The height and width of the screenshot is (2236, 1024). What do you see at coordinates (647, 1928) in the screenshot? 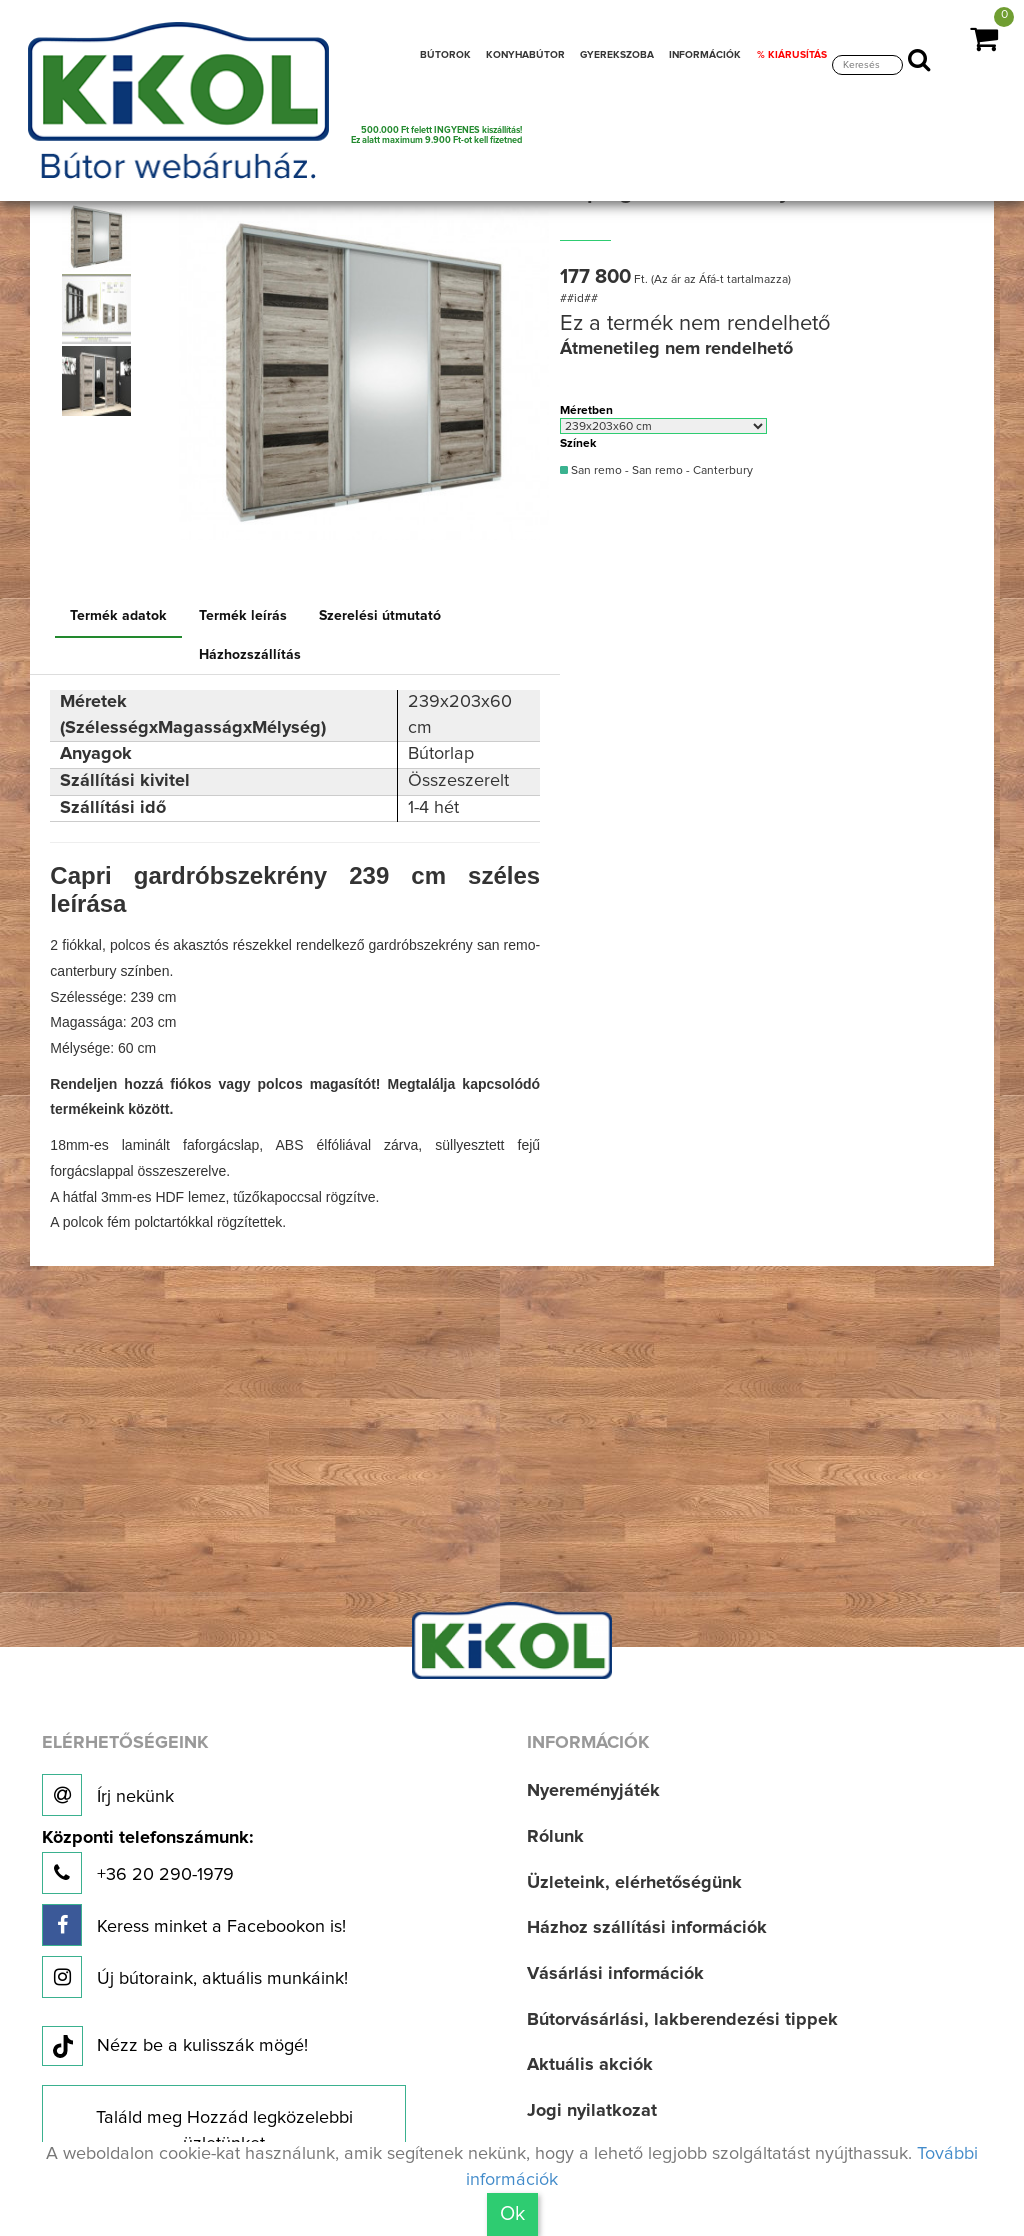
I see `Házhoz szállítási információk` at bounding box center [647, 1928].